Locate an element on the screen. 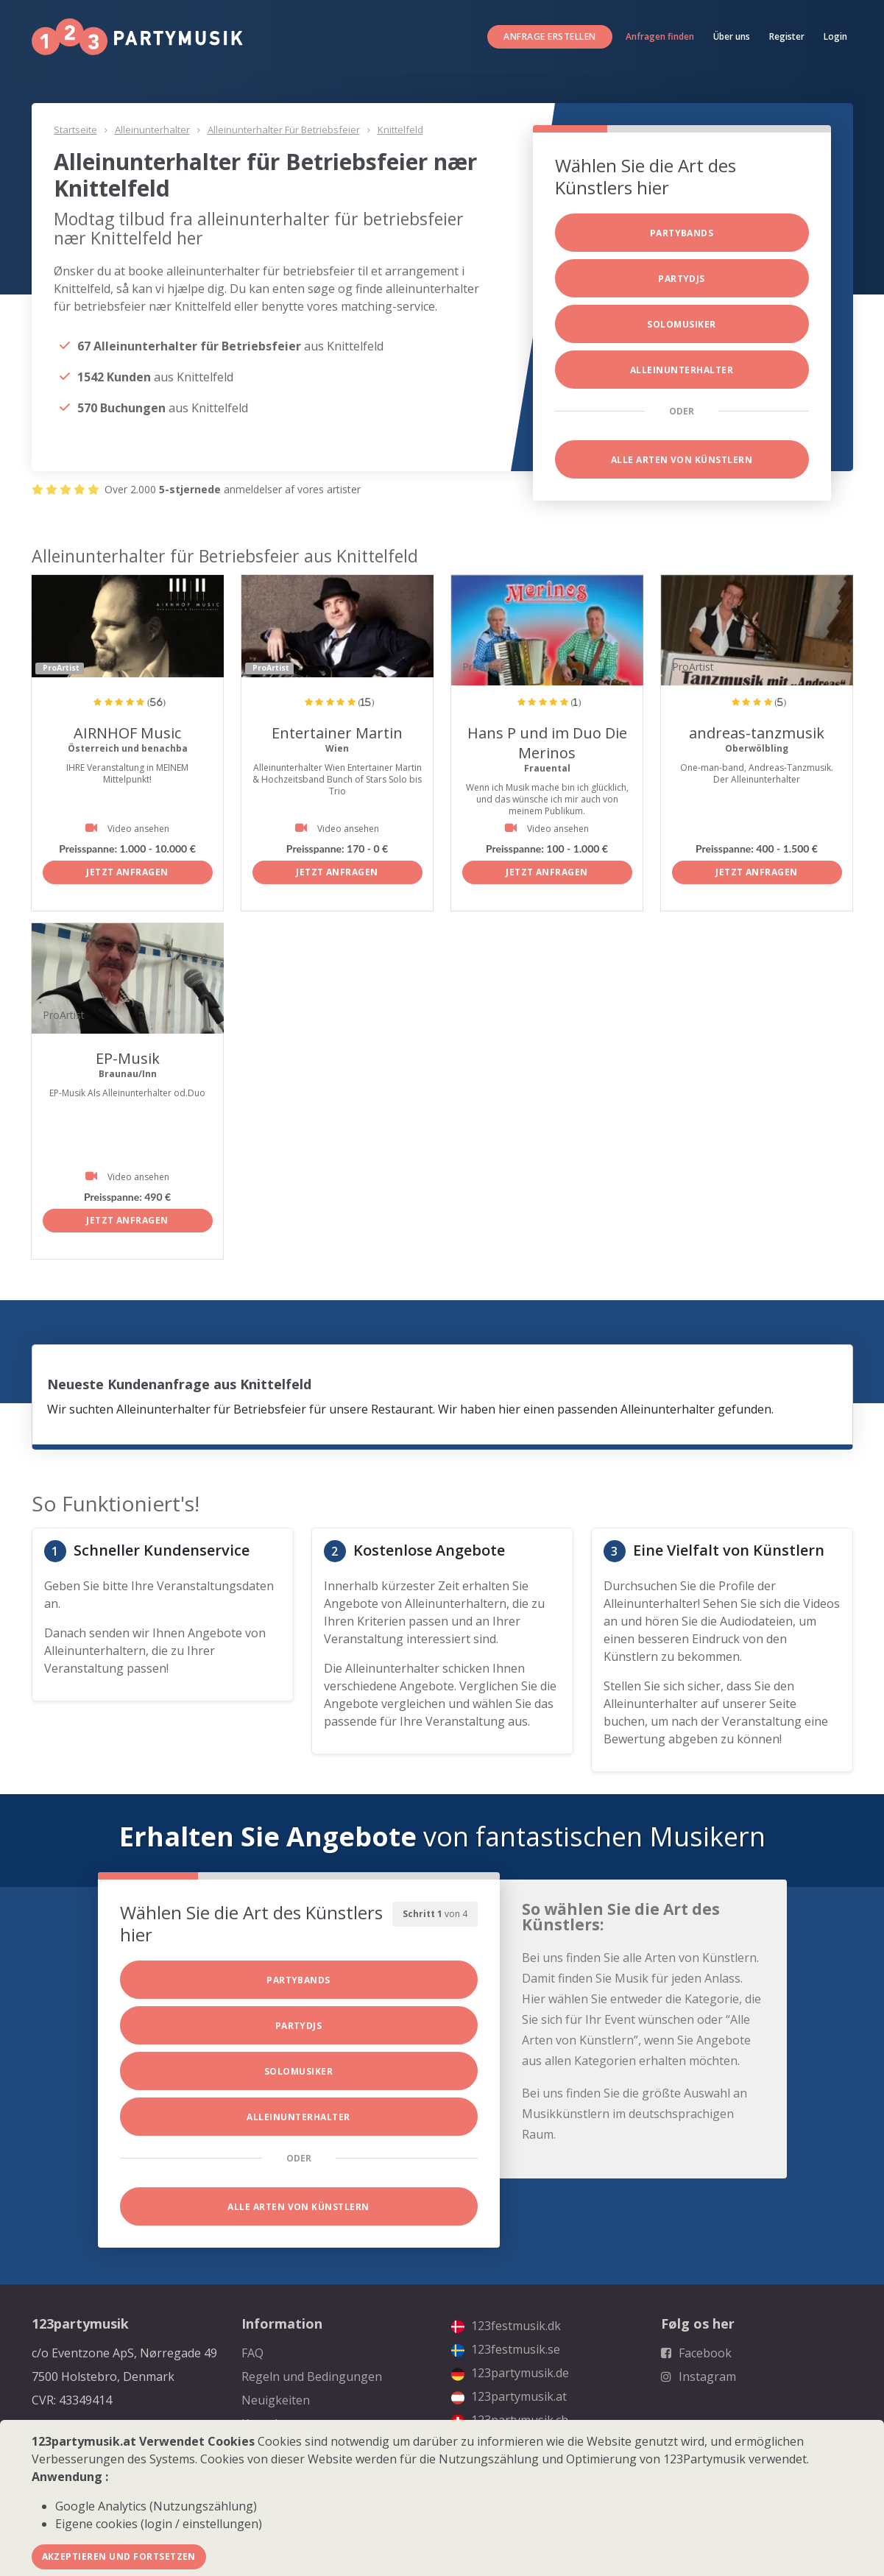 This screenshot has height=2576, width=884. Facebook is located at coordinates (696, 2353).